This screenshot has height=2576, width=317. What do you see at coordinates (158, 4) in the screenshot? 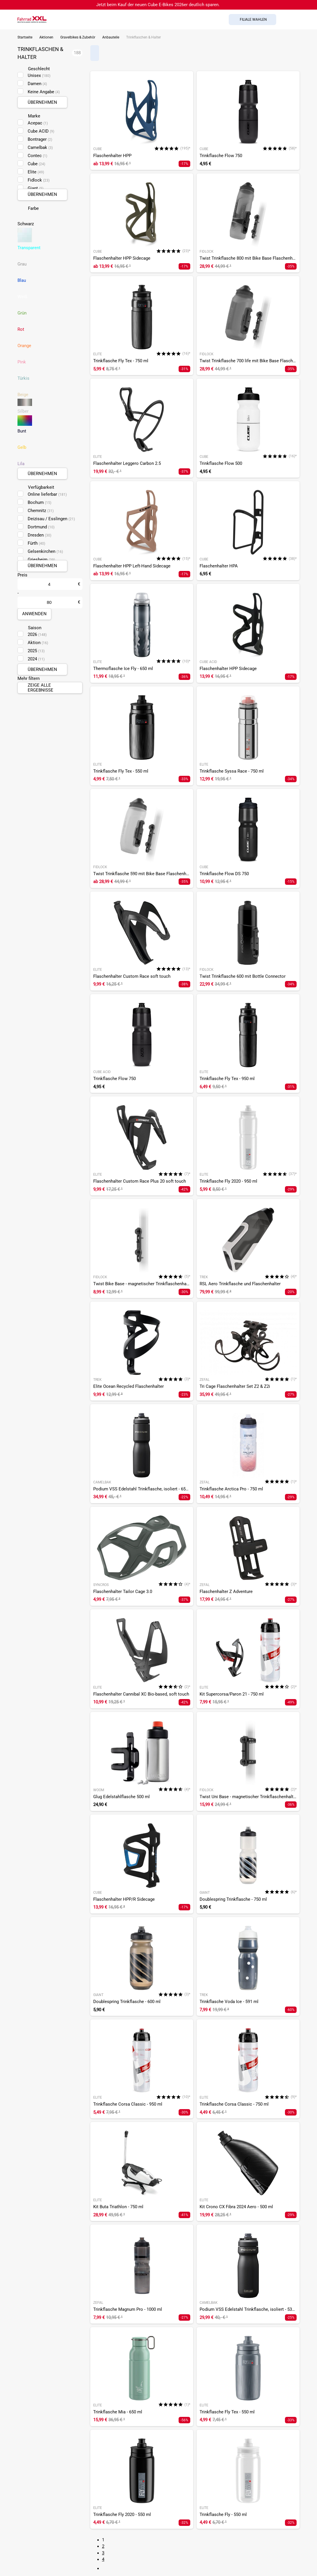
I see `Jetzt beim Kauf der neuen Cube E-Bikes 2026er deutlich sparen.` at bounding box center [158, 4].